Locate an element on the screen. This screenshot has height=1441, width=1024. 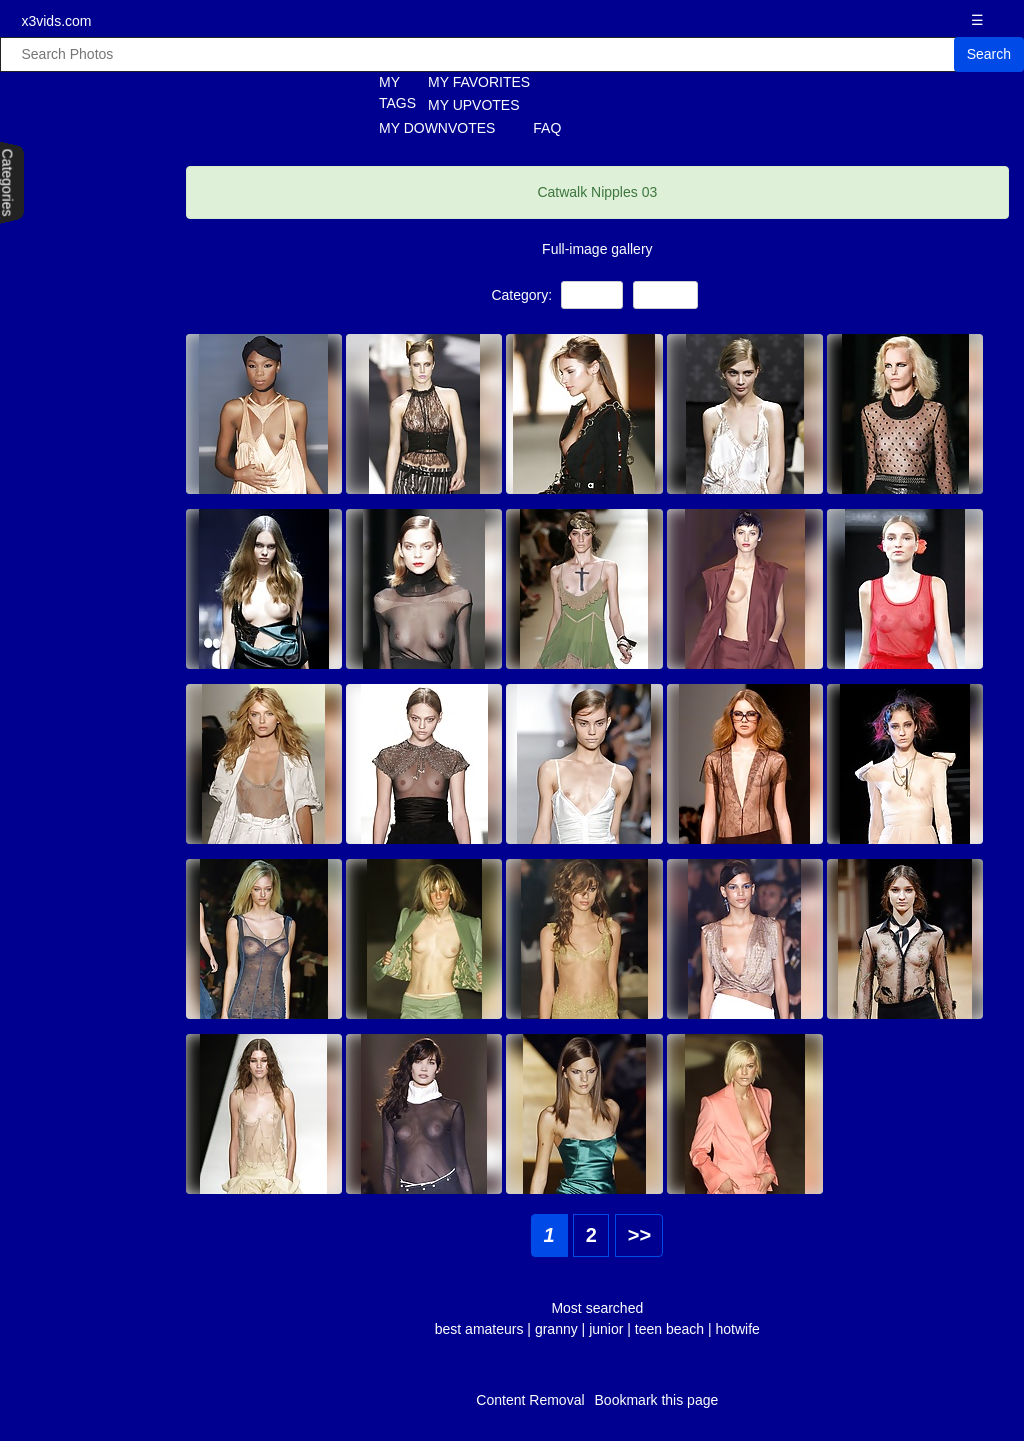
>> is located at coordinates (639, 1235).